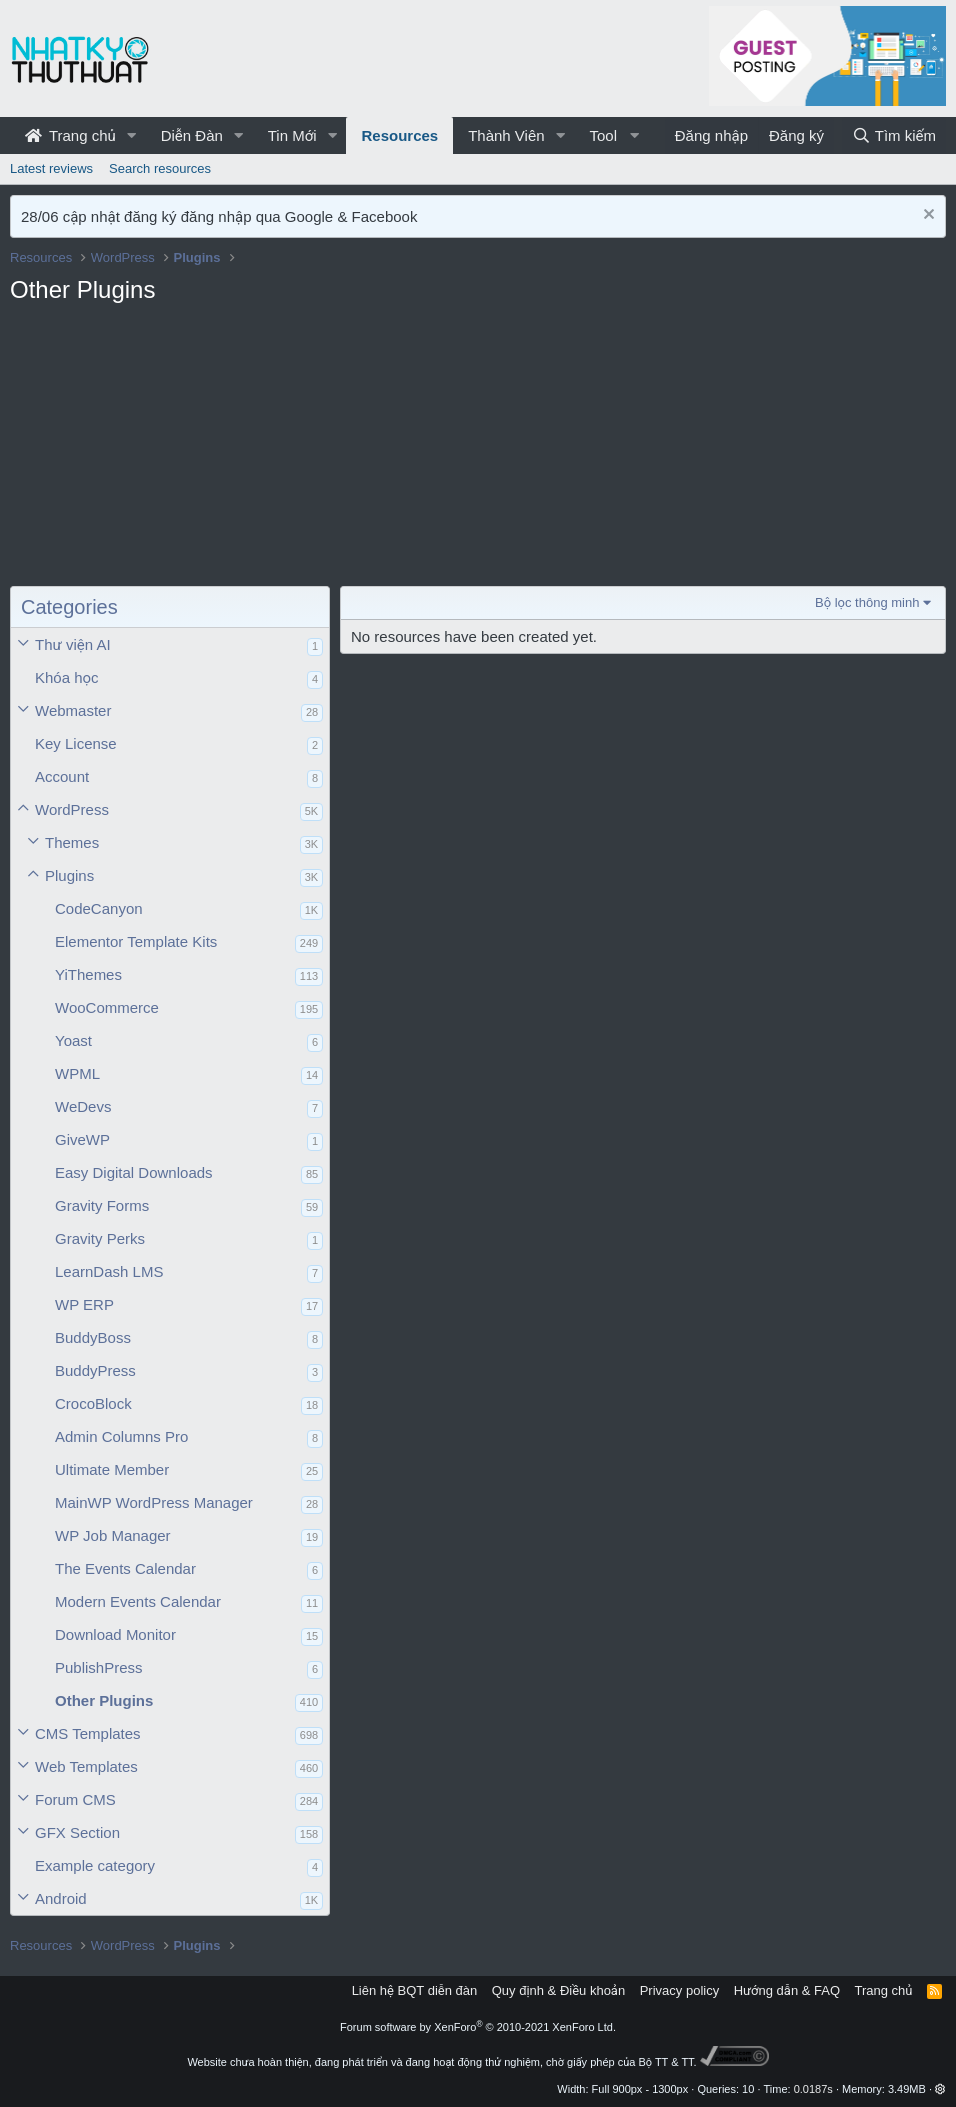 This screenshot has height=2107, width=956. What do you see at coordinates (113, 1535) in the screenshot?
I see `WP Job Manager` at bounding box center [113, 1535].